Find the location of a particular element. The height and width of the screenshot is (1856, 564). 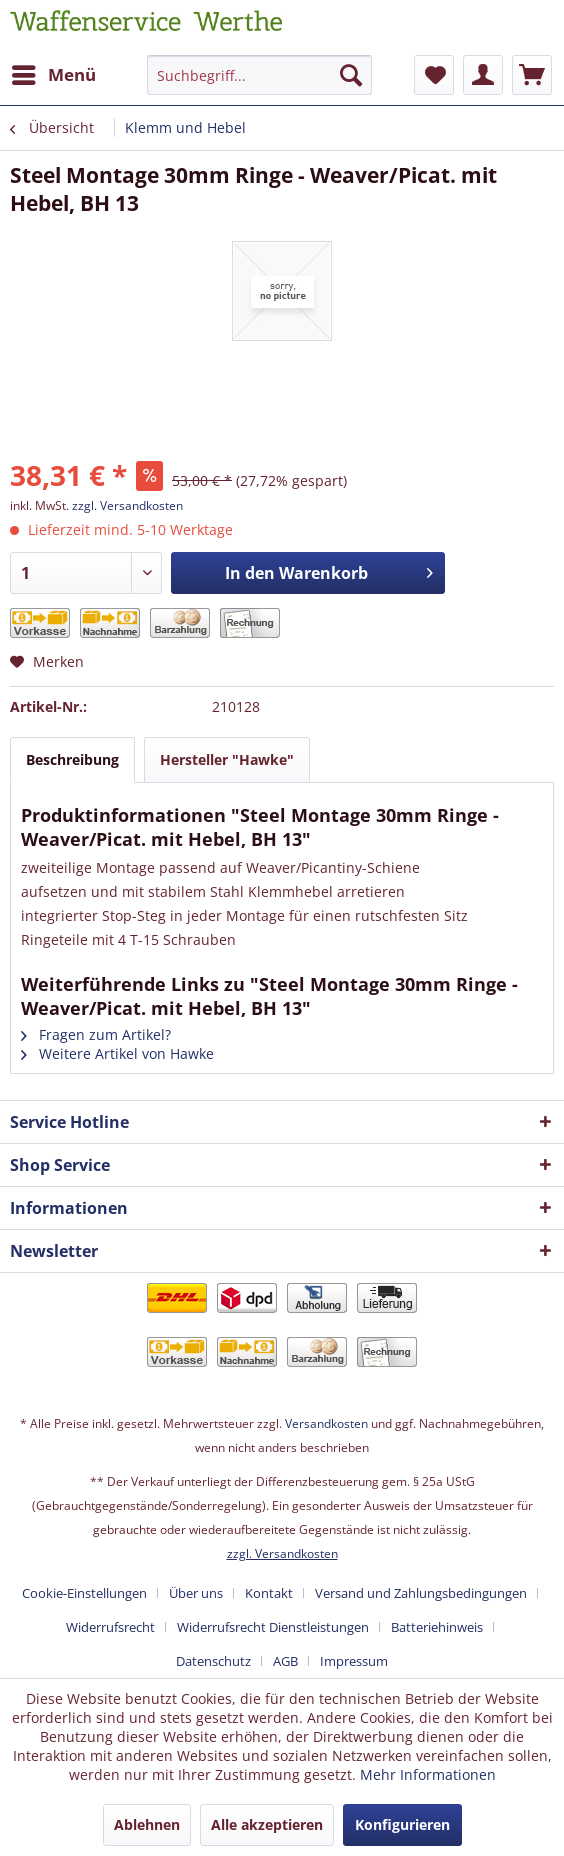

Cookie-Einstellungen is located at coordinates (84, 1593).